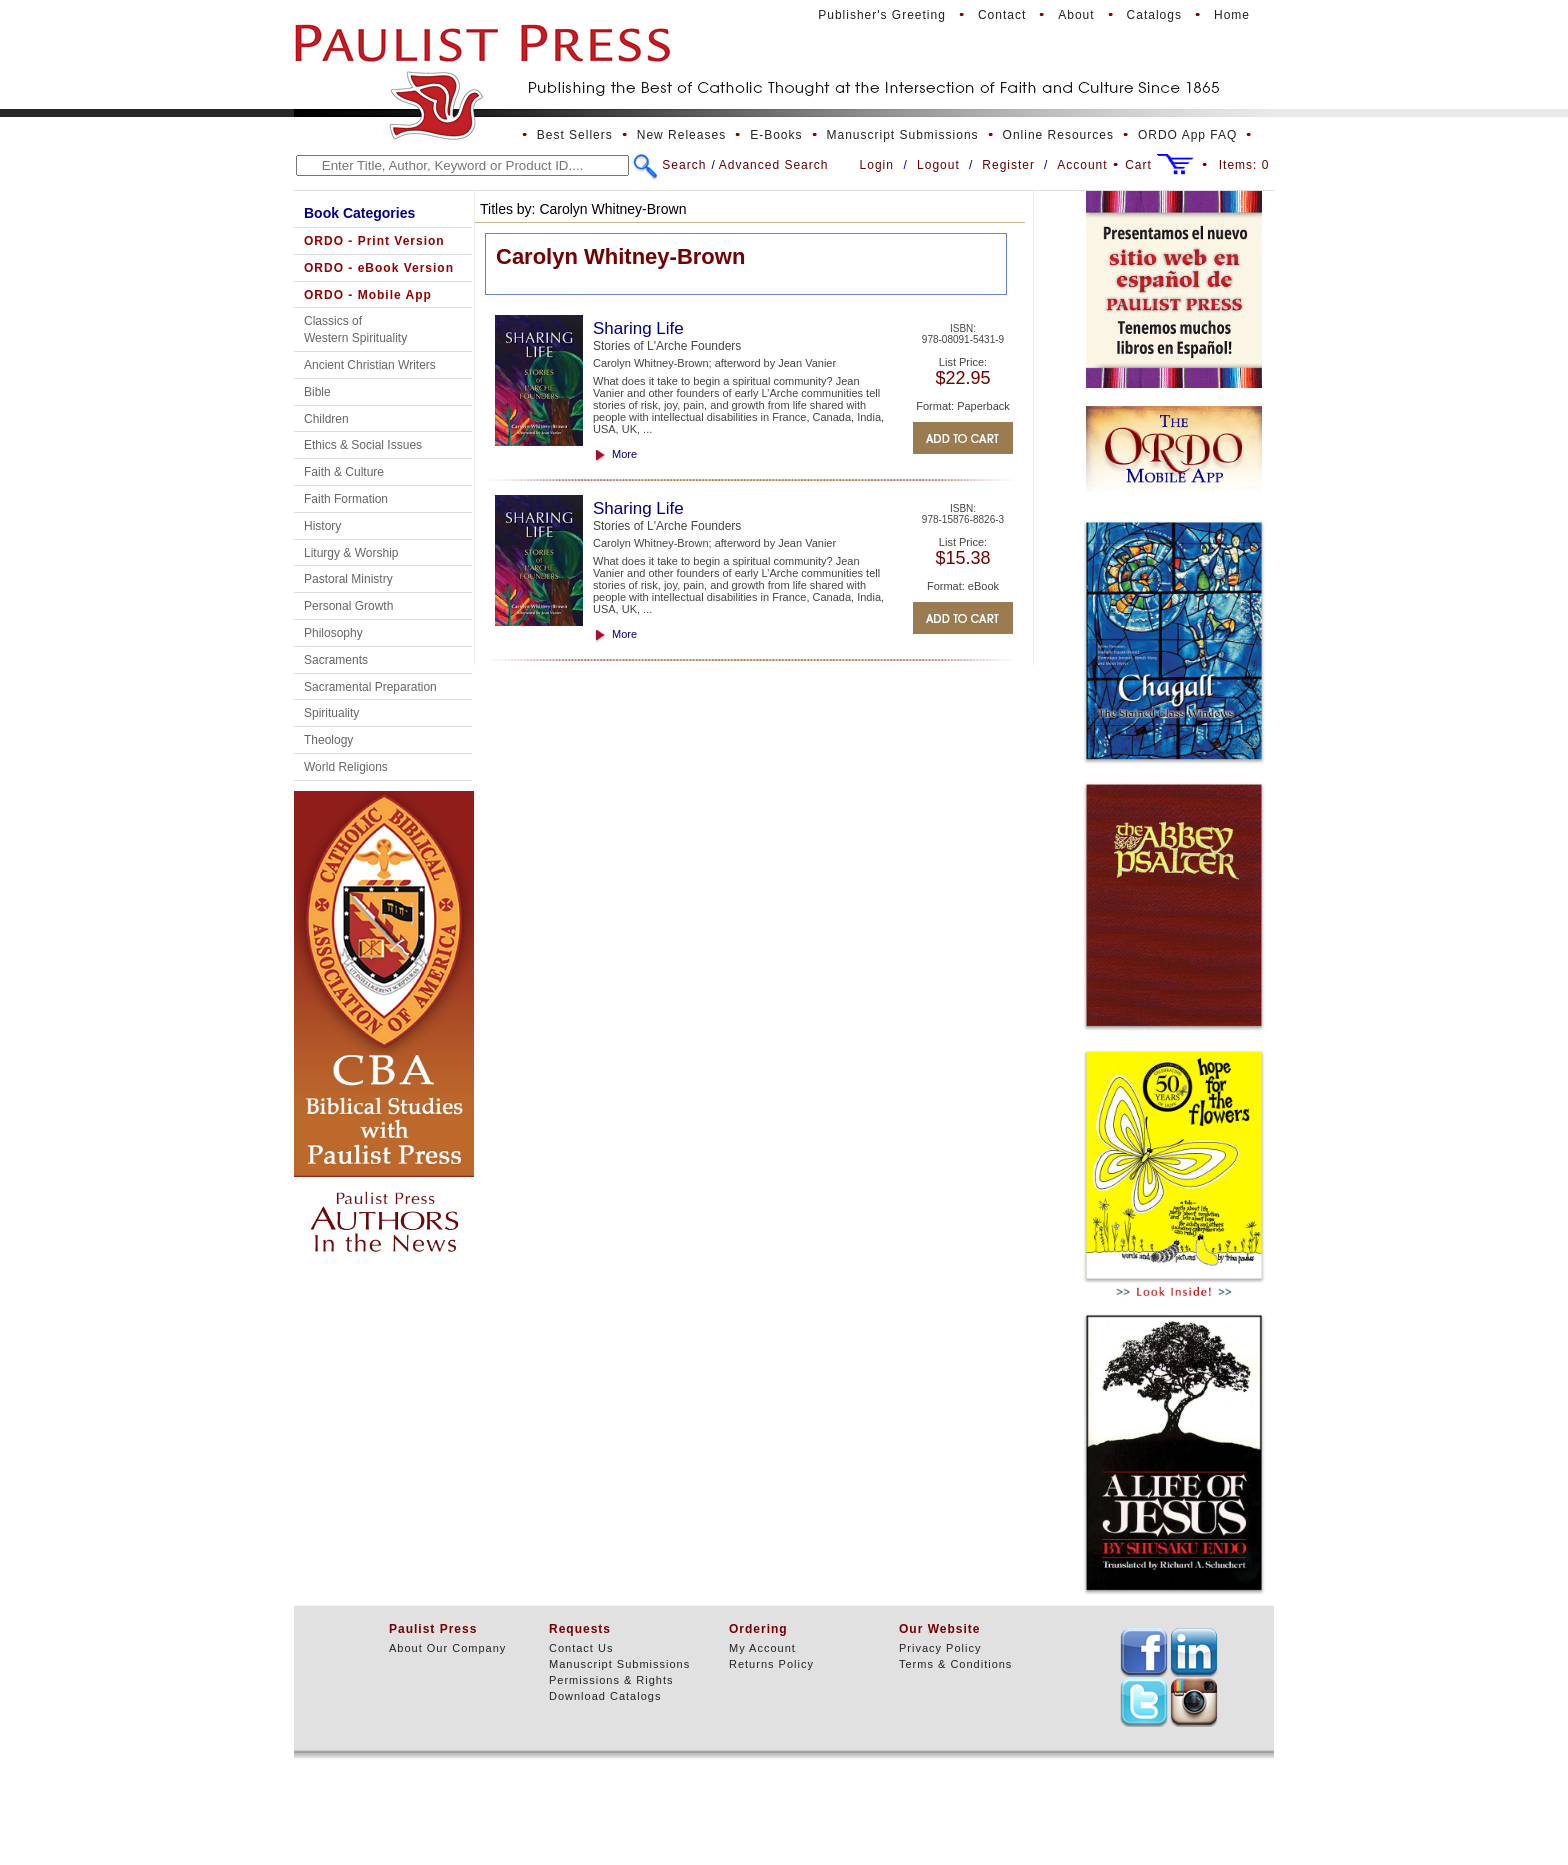  Describe the element at coordinates (317, 392) in the screenshot. I see `Bible` at that location.